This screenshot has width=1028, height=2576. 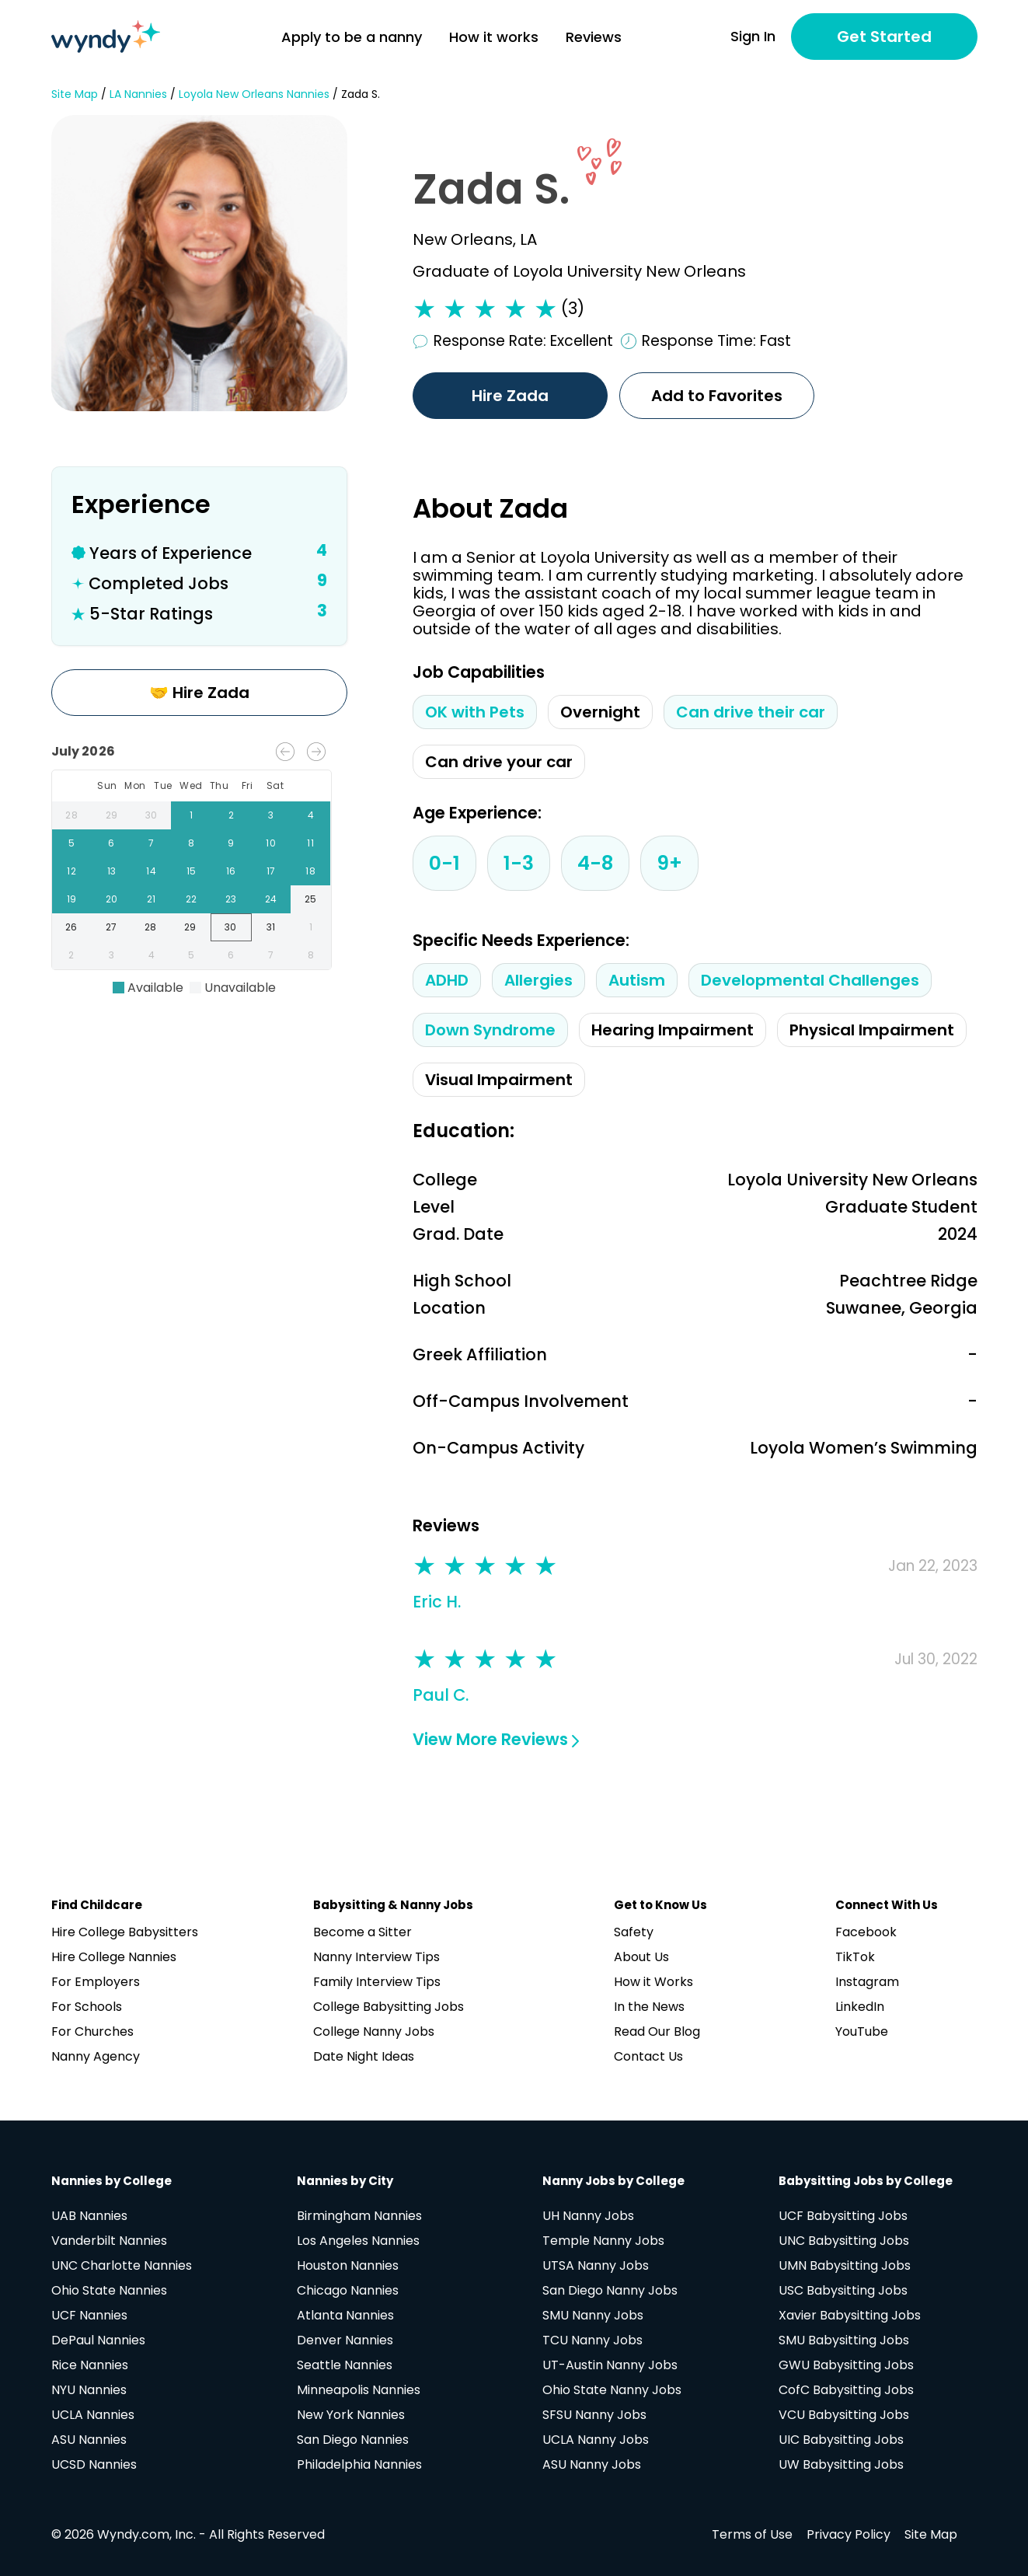 I want to click on CofC Babysitting Jobs, so click(x=846, y=2390).